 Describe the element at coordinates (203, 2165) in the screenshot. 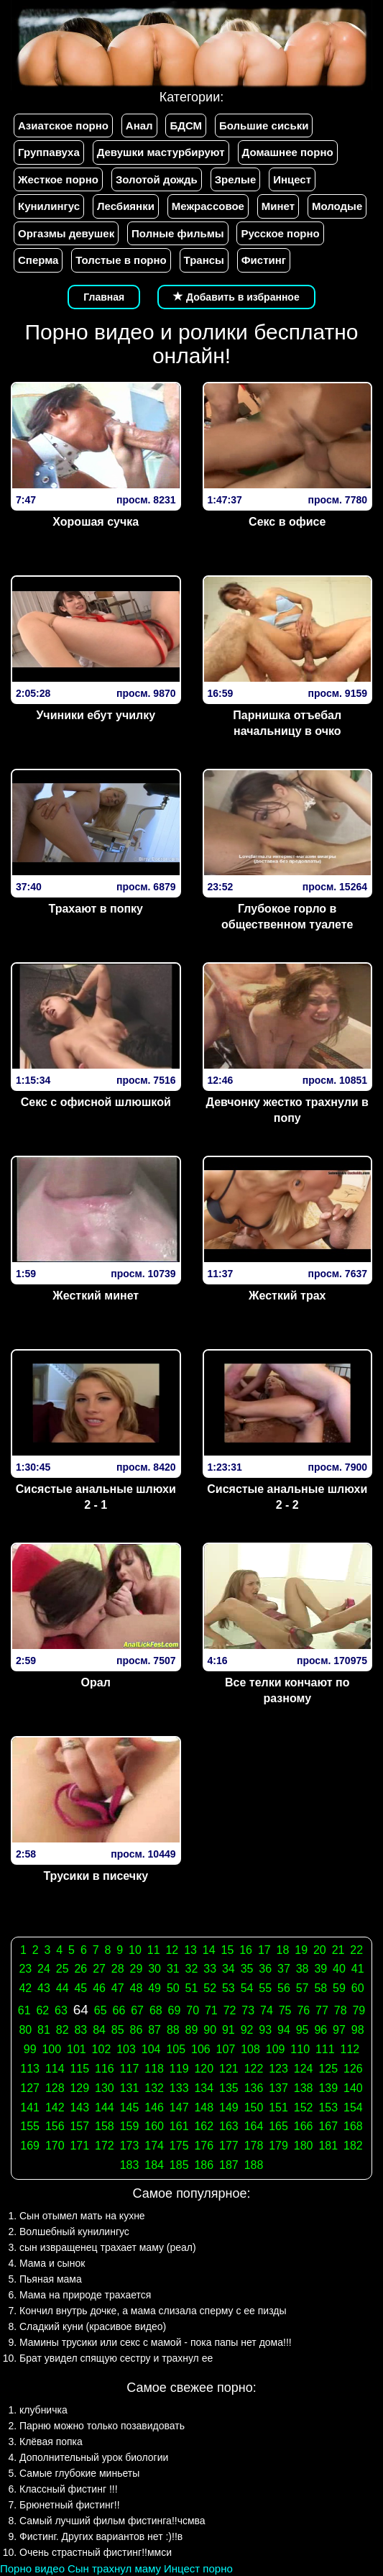

I see `186` at that location.